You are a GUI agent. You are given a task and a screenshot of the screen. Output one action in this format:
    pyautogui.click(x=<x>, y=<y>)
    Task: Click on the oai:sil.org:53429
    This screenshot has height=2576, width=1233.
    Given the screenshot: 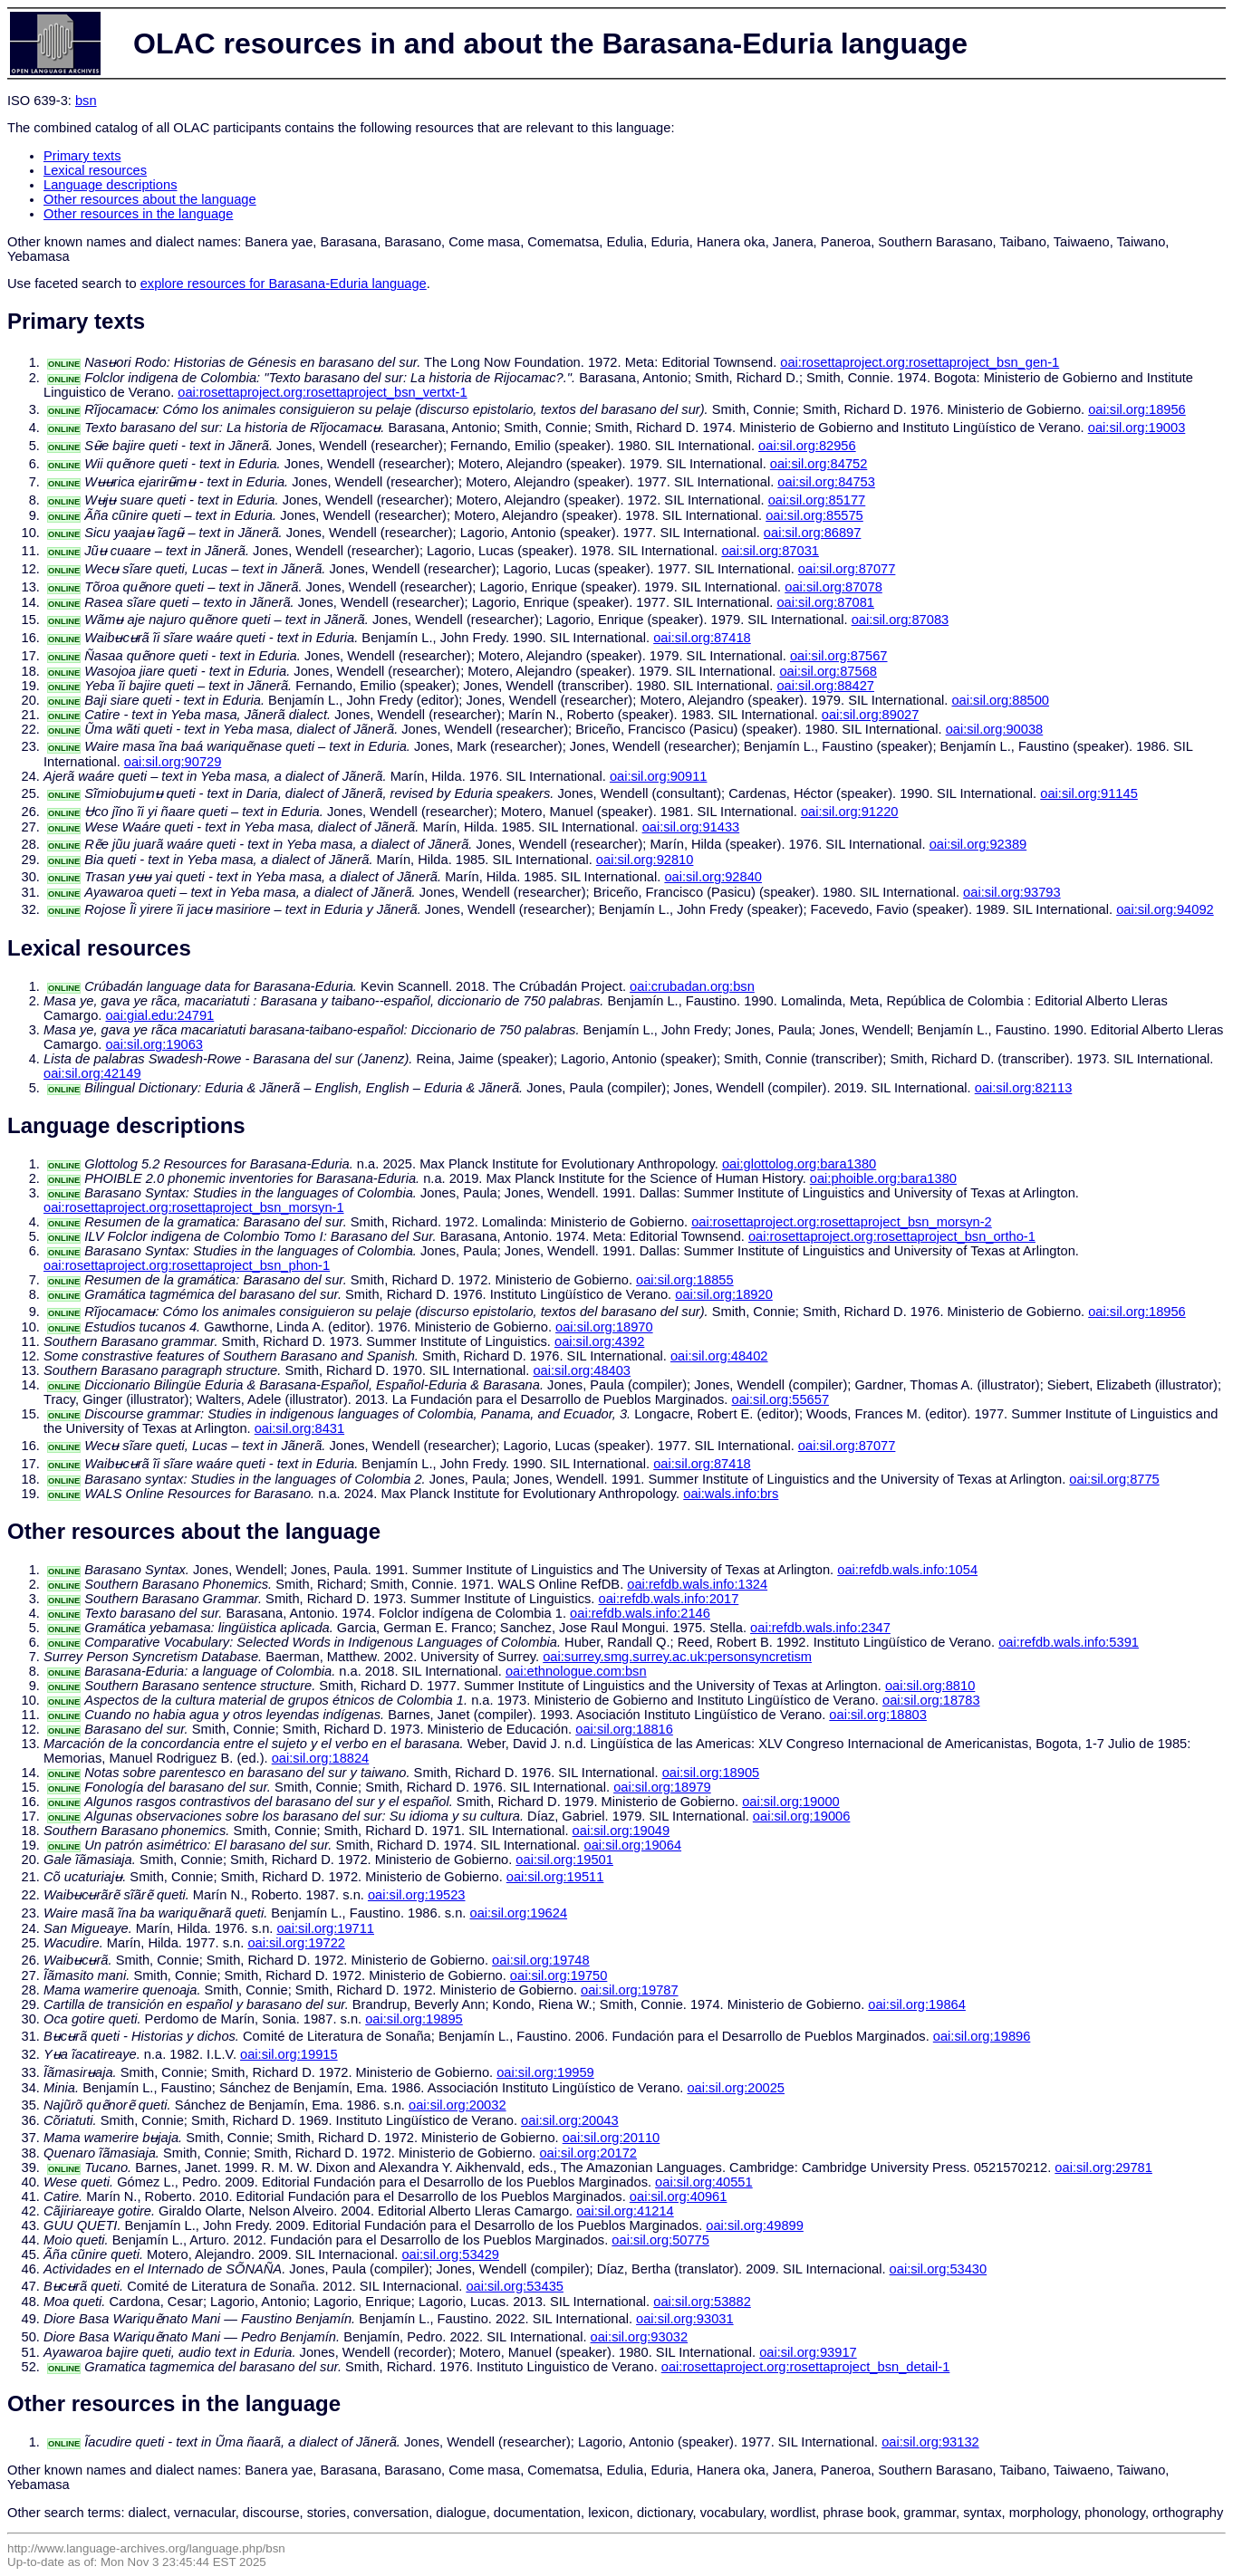 What is the action you would take?
    pyautogui.click(x=450, y=2254)
    